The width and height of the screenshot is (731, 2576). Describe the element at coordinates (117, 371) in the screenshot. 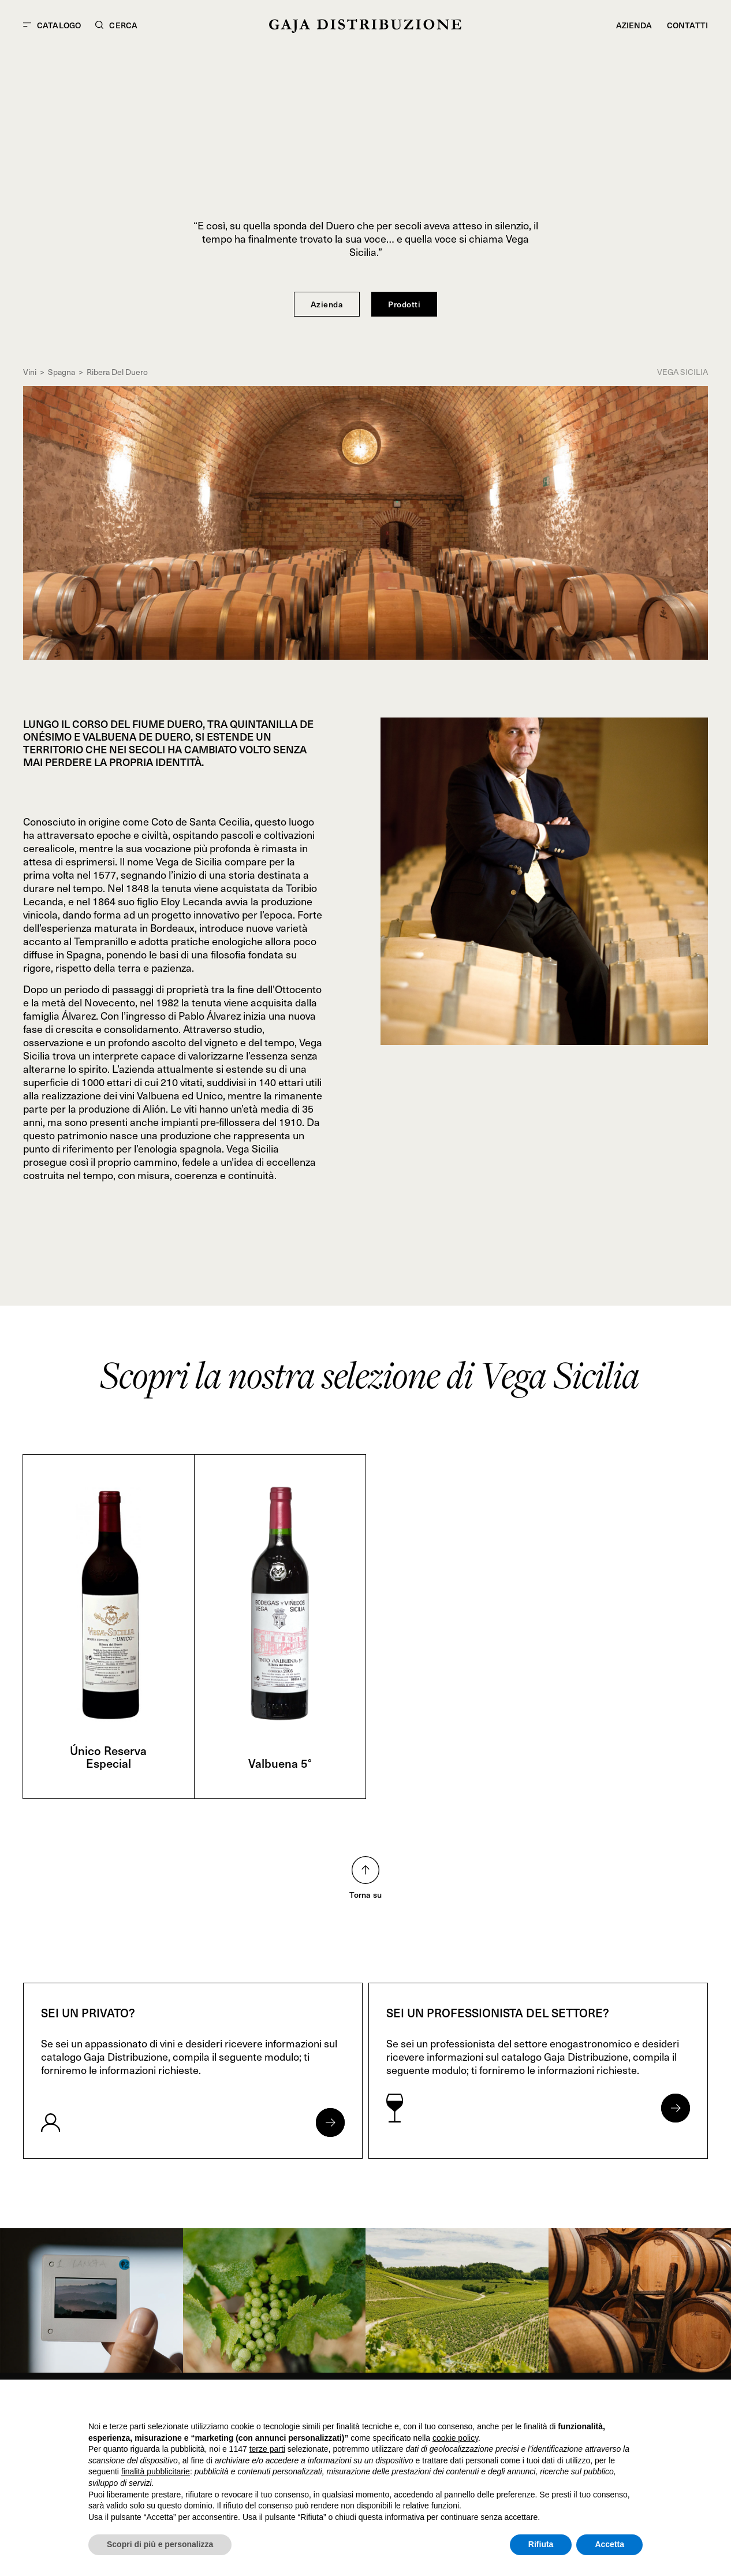

I see `Ribera Del Duero` at that location.